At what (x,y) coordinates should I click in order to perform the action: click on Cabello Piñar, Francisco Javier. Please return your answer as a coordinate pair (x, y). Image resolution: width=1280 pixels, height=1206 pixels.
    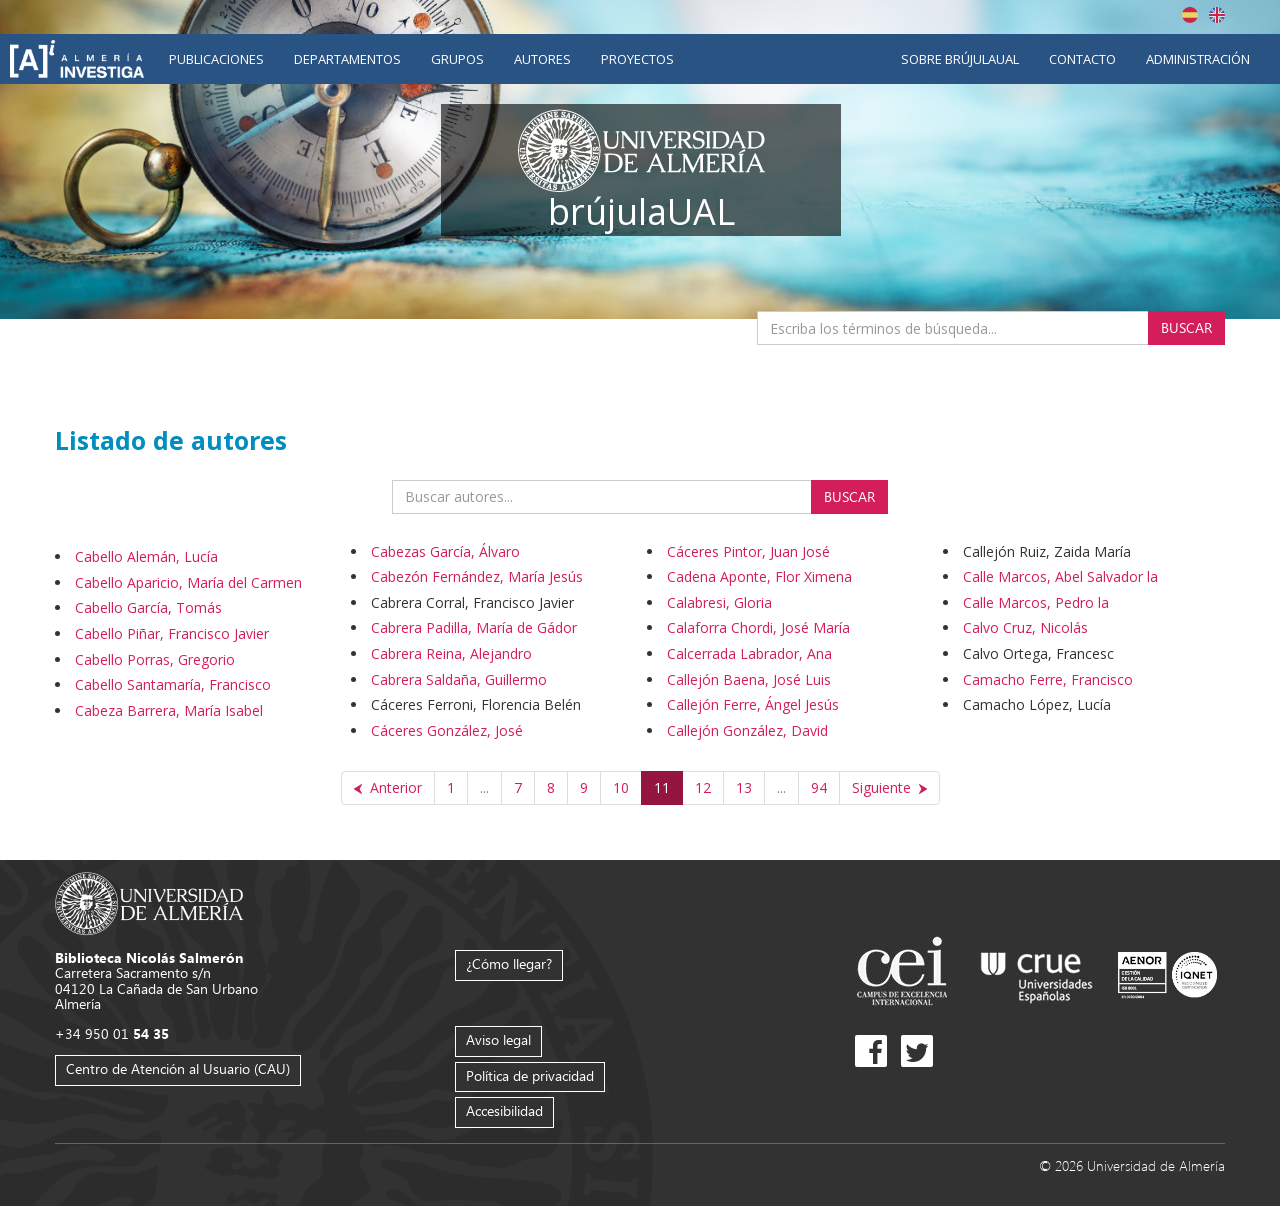
    Looking at the image, I should click on (172, 633).